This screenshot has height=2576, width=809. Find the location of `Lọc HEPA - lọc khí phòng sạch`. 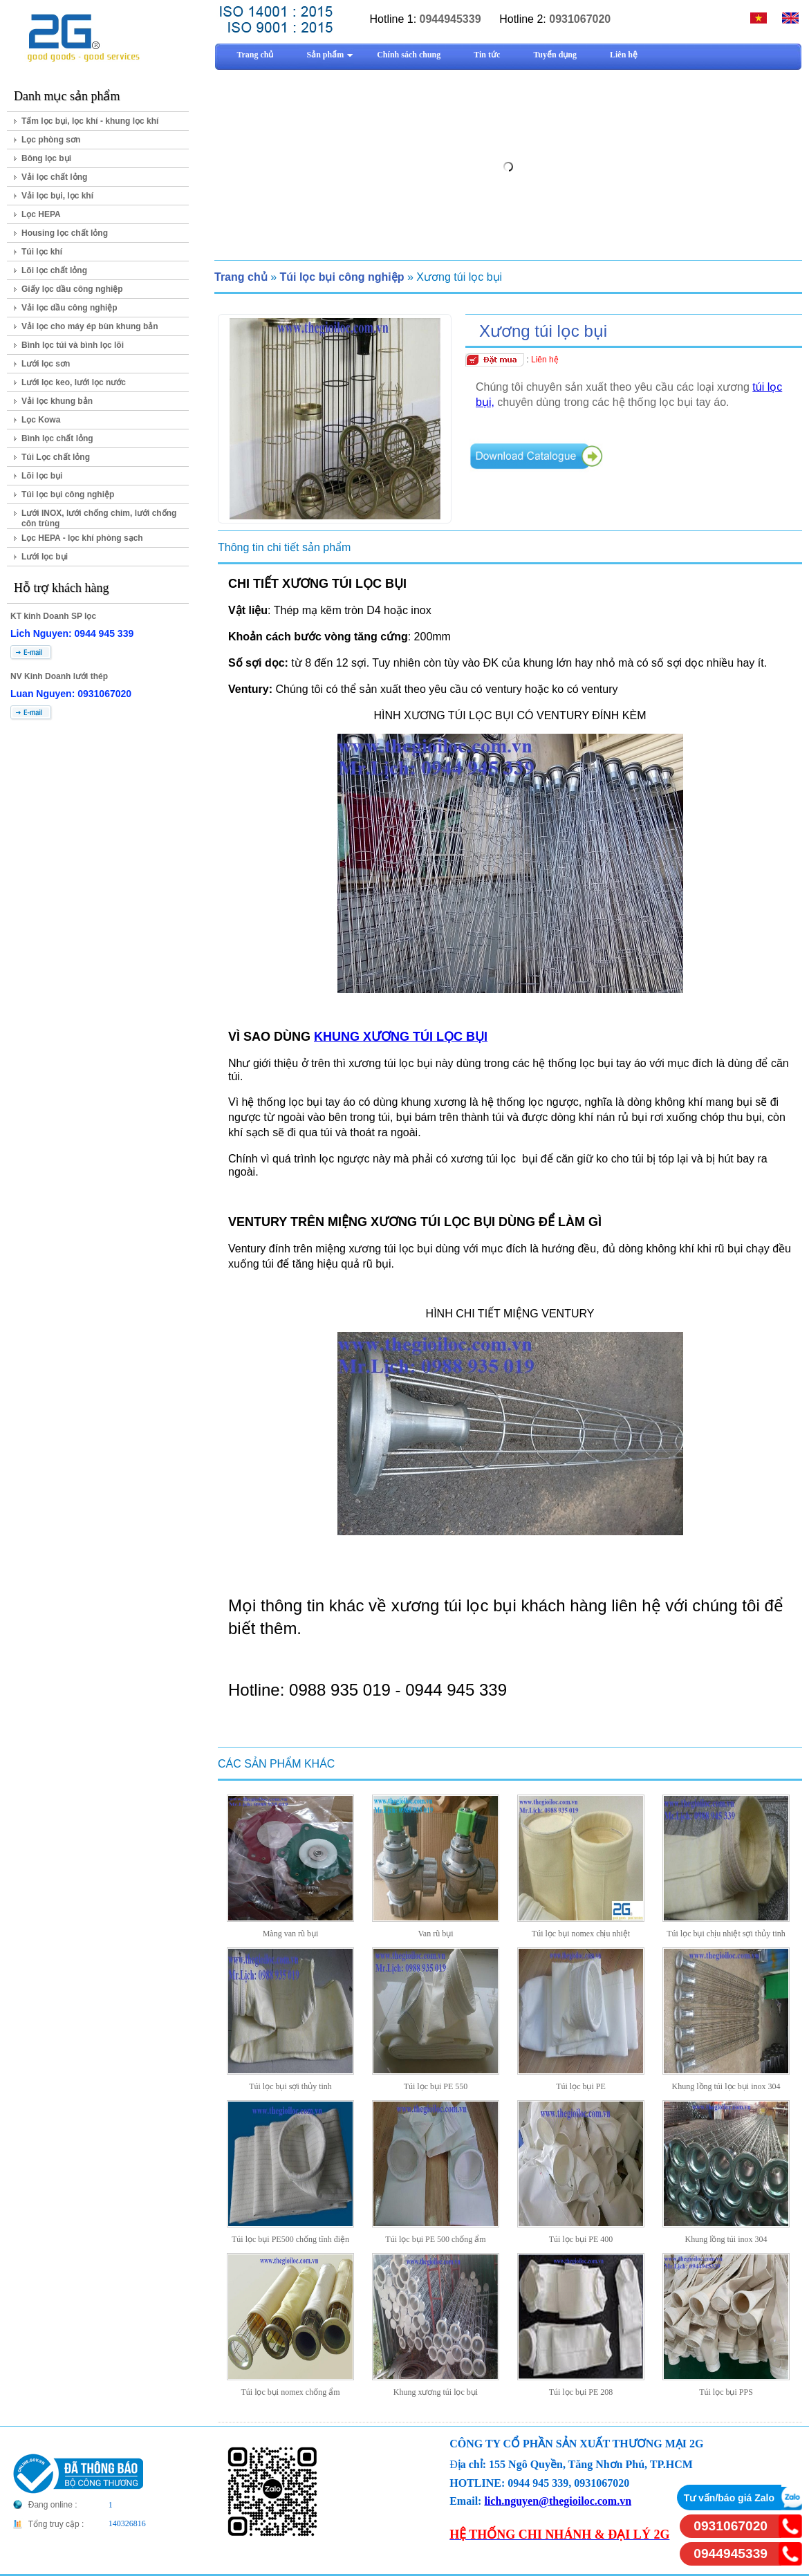

Lọc HEPA - lọc khí phòng sạch is located at coordinates (82, 538).